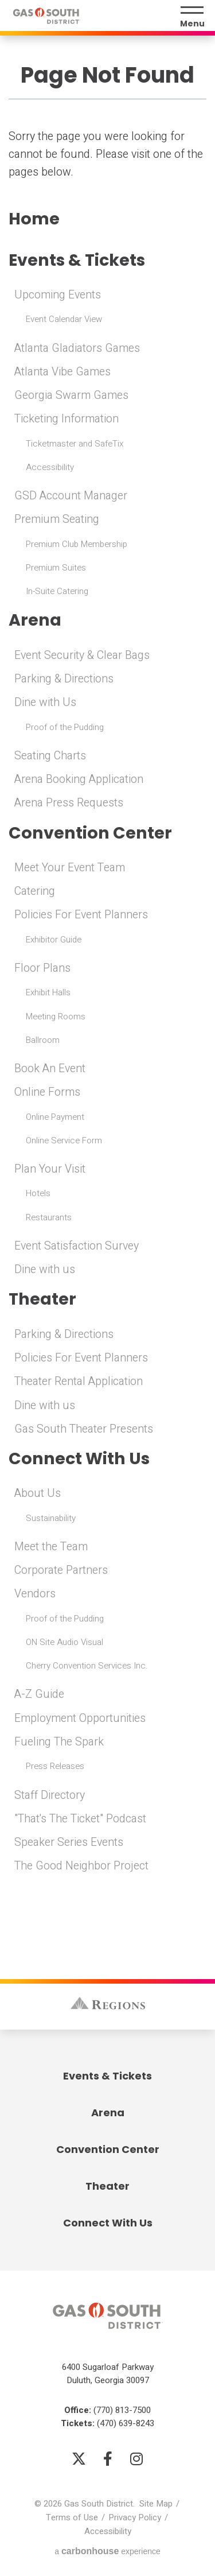 The width and height of the screenshot is (215, 2576). Describe the element at coordinates (136, 2458) in the screenshot. I see `[Instagram]` at that location.